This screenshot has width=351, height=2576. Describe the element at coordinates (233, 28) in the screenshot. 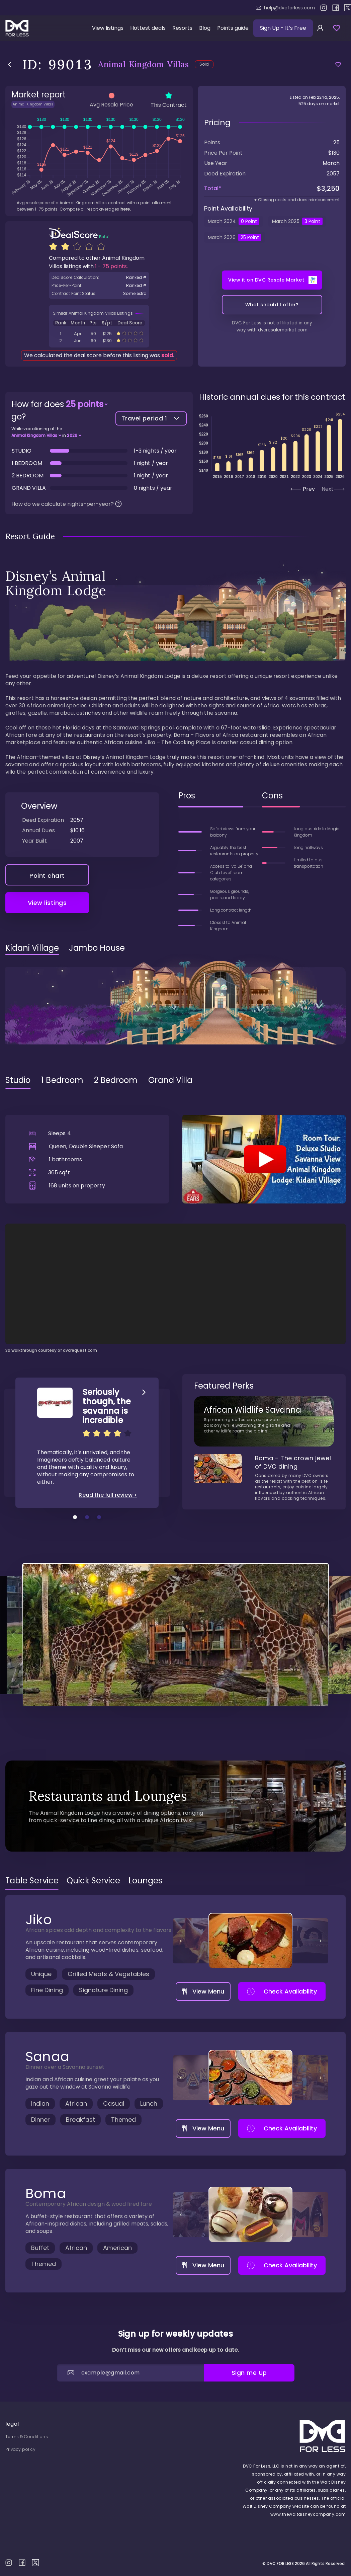

I see `Points guide` at that location.